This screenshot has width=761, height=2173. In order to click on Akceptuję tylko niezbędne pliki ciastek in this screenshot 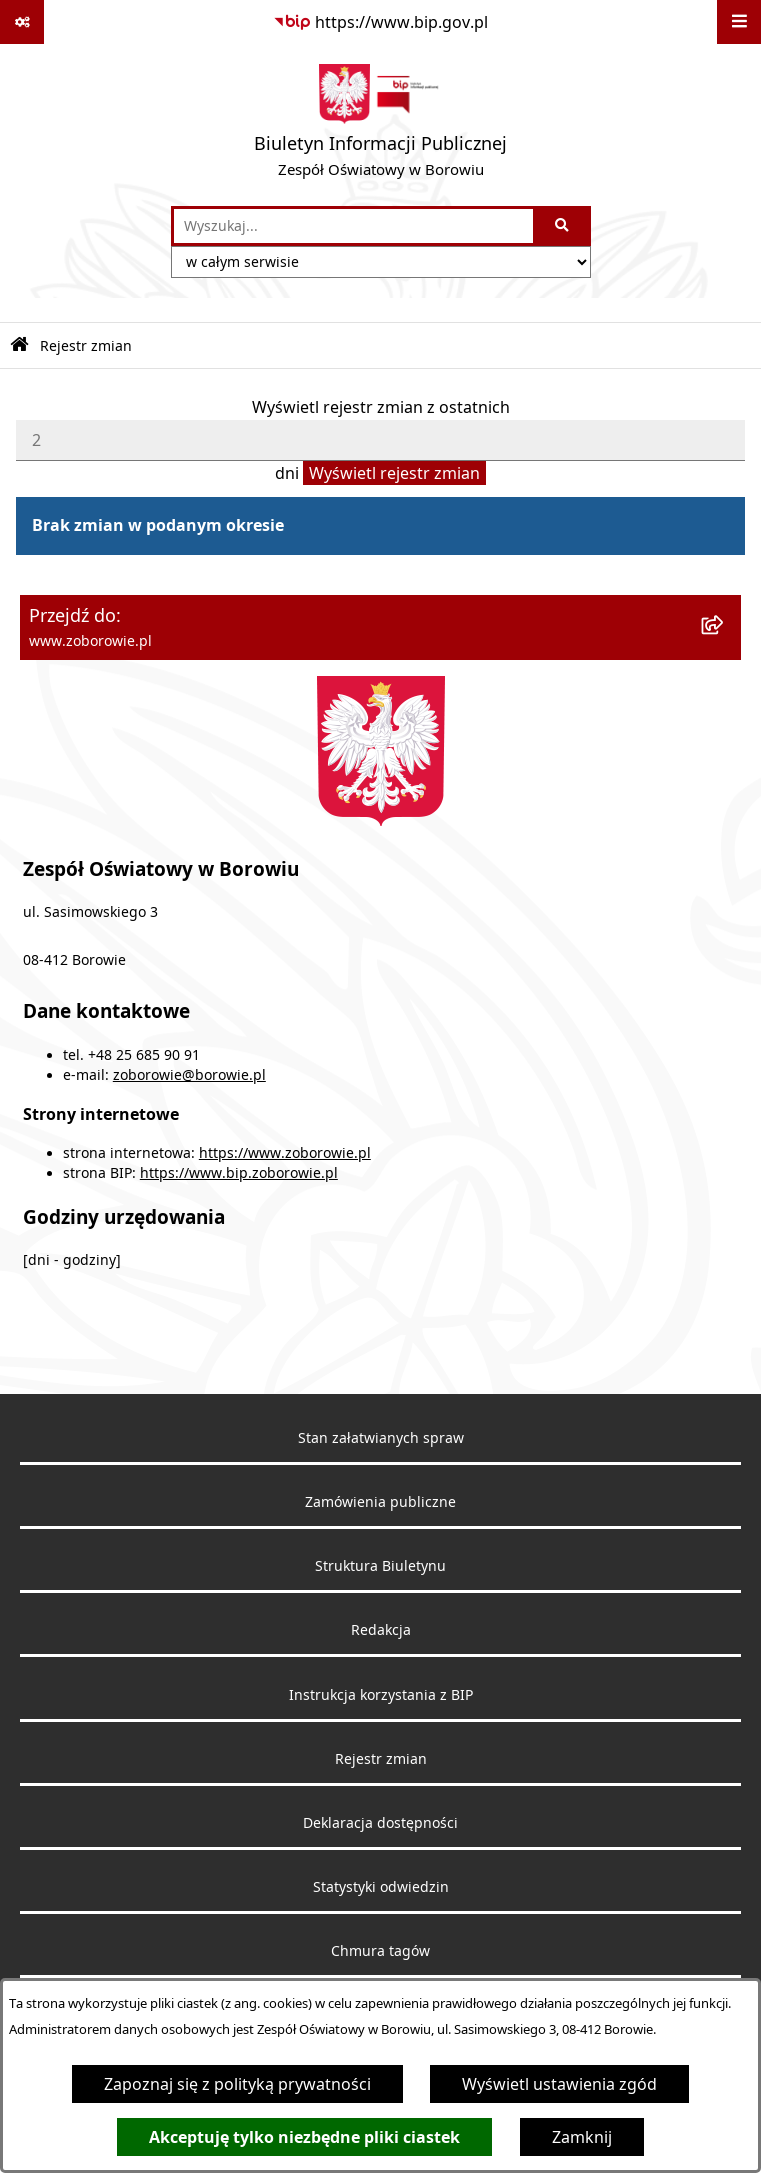, I will do `click(304, 2137)`.